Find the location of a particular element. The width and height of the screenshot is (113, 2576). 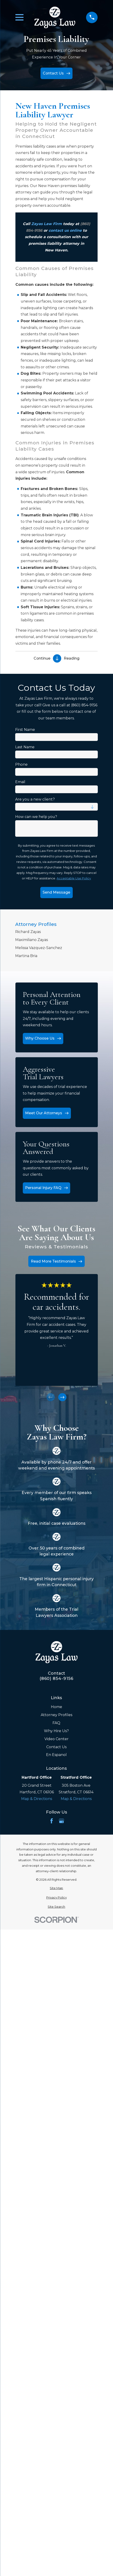

Map & Directions is located at coordinates (36, 1799).